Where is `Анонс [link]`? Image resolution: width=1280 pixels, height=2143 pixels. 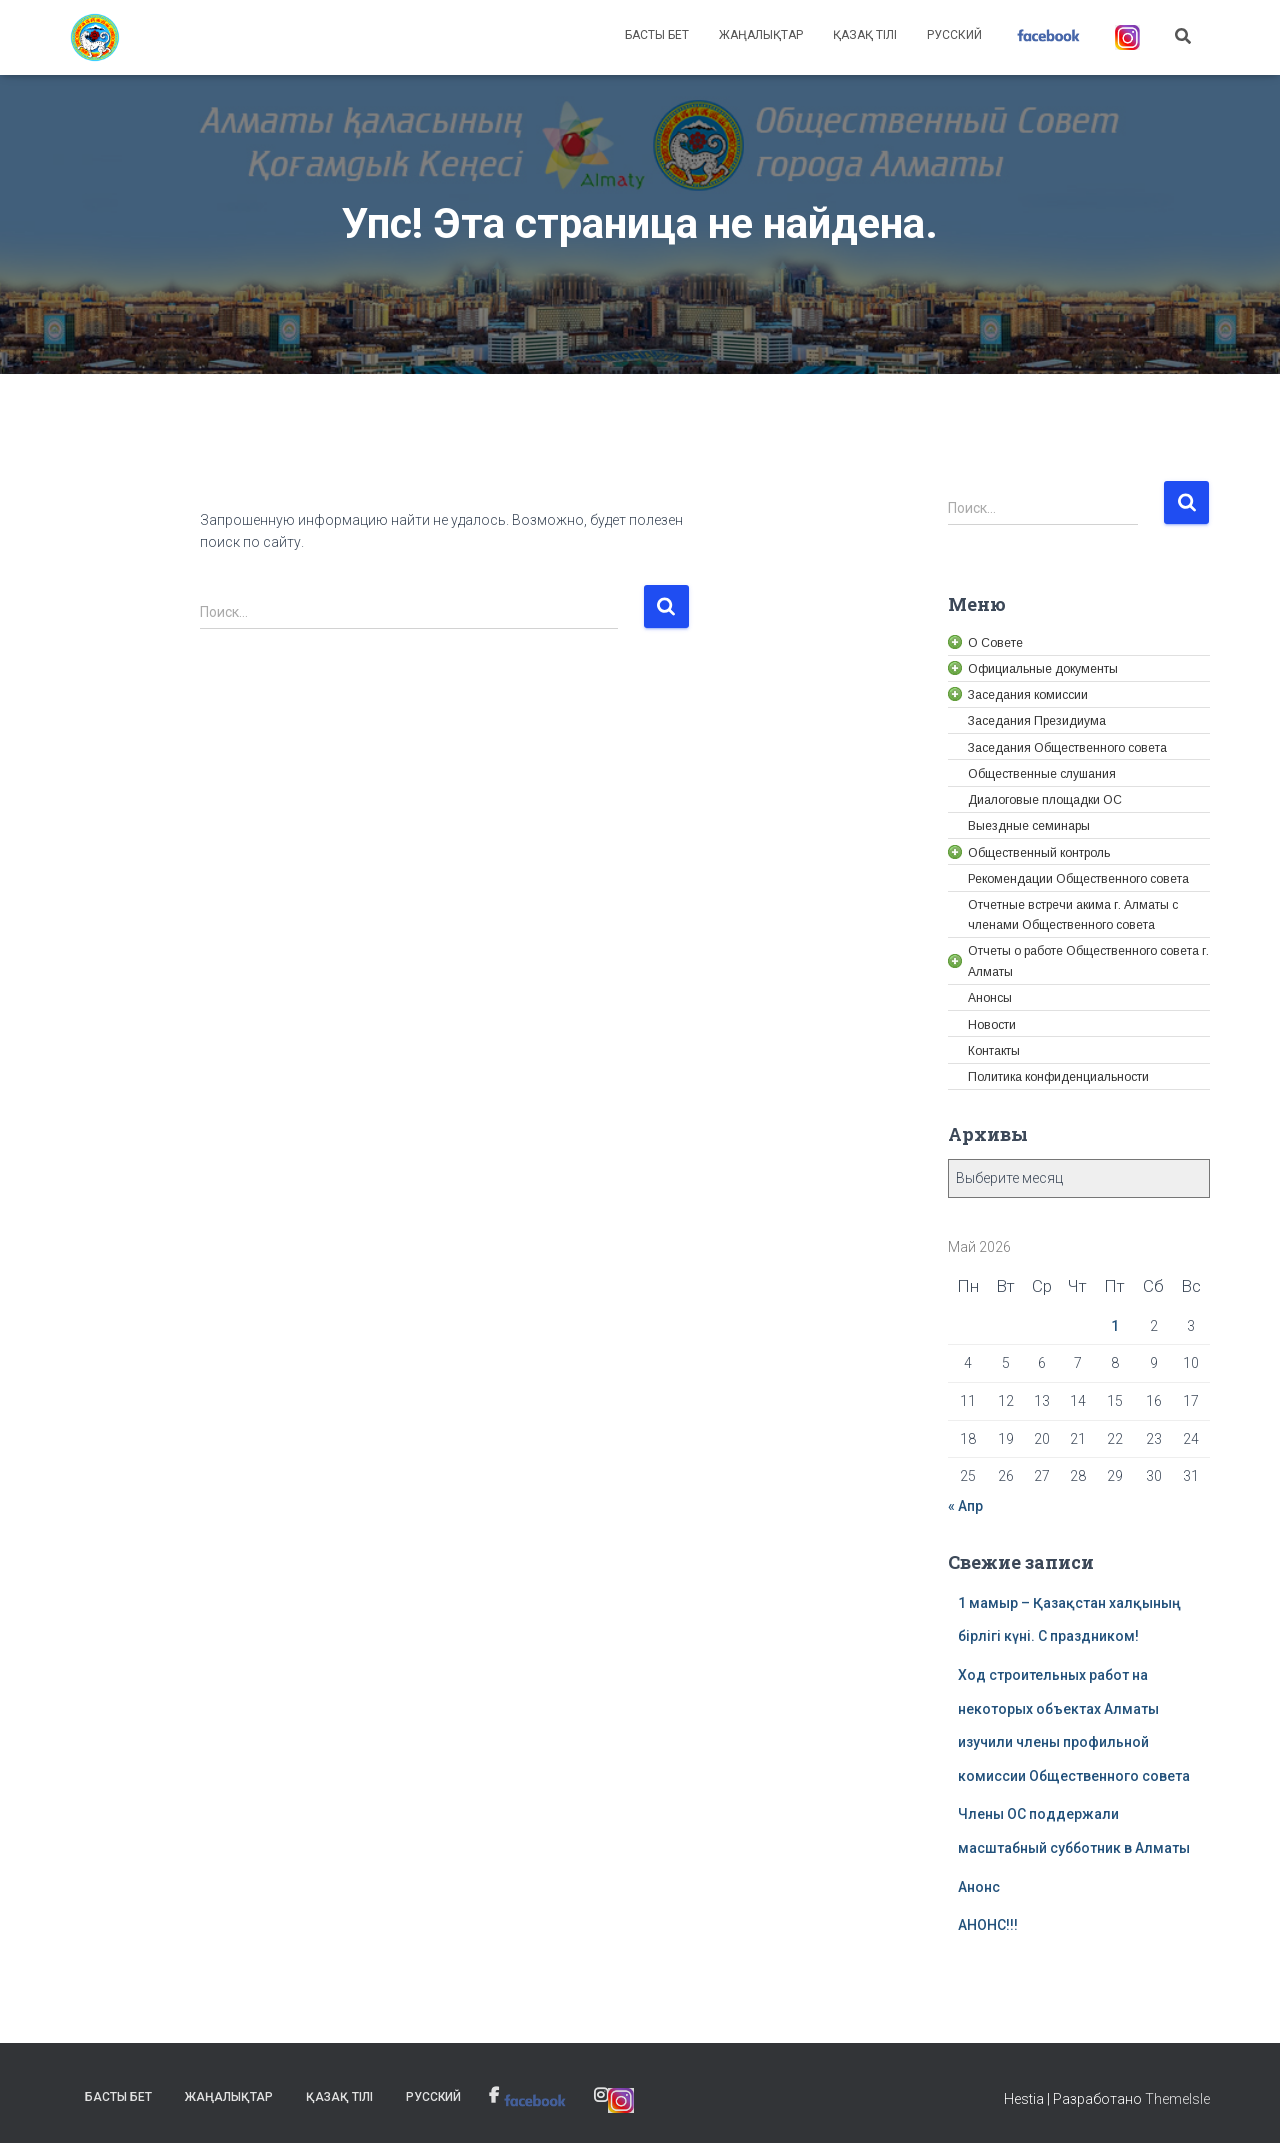
Анонс [link] is located at coordinates (979, 1887).